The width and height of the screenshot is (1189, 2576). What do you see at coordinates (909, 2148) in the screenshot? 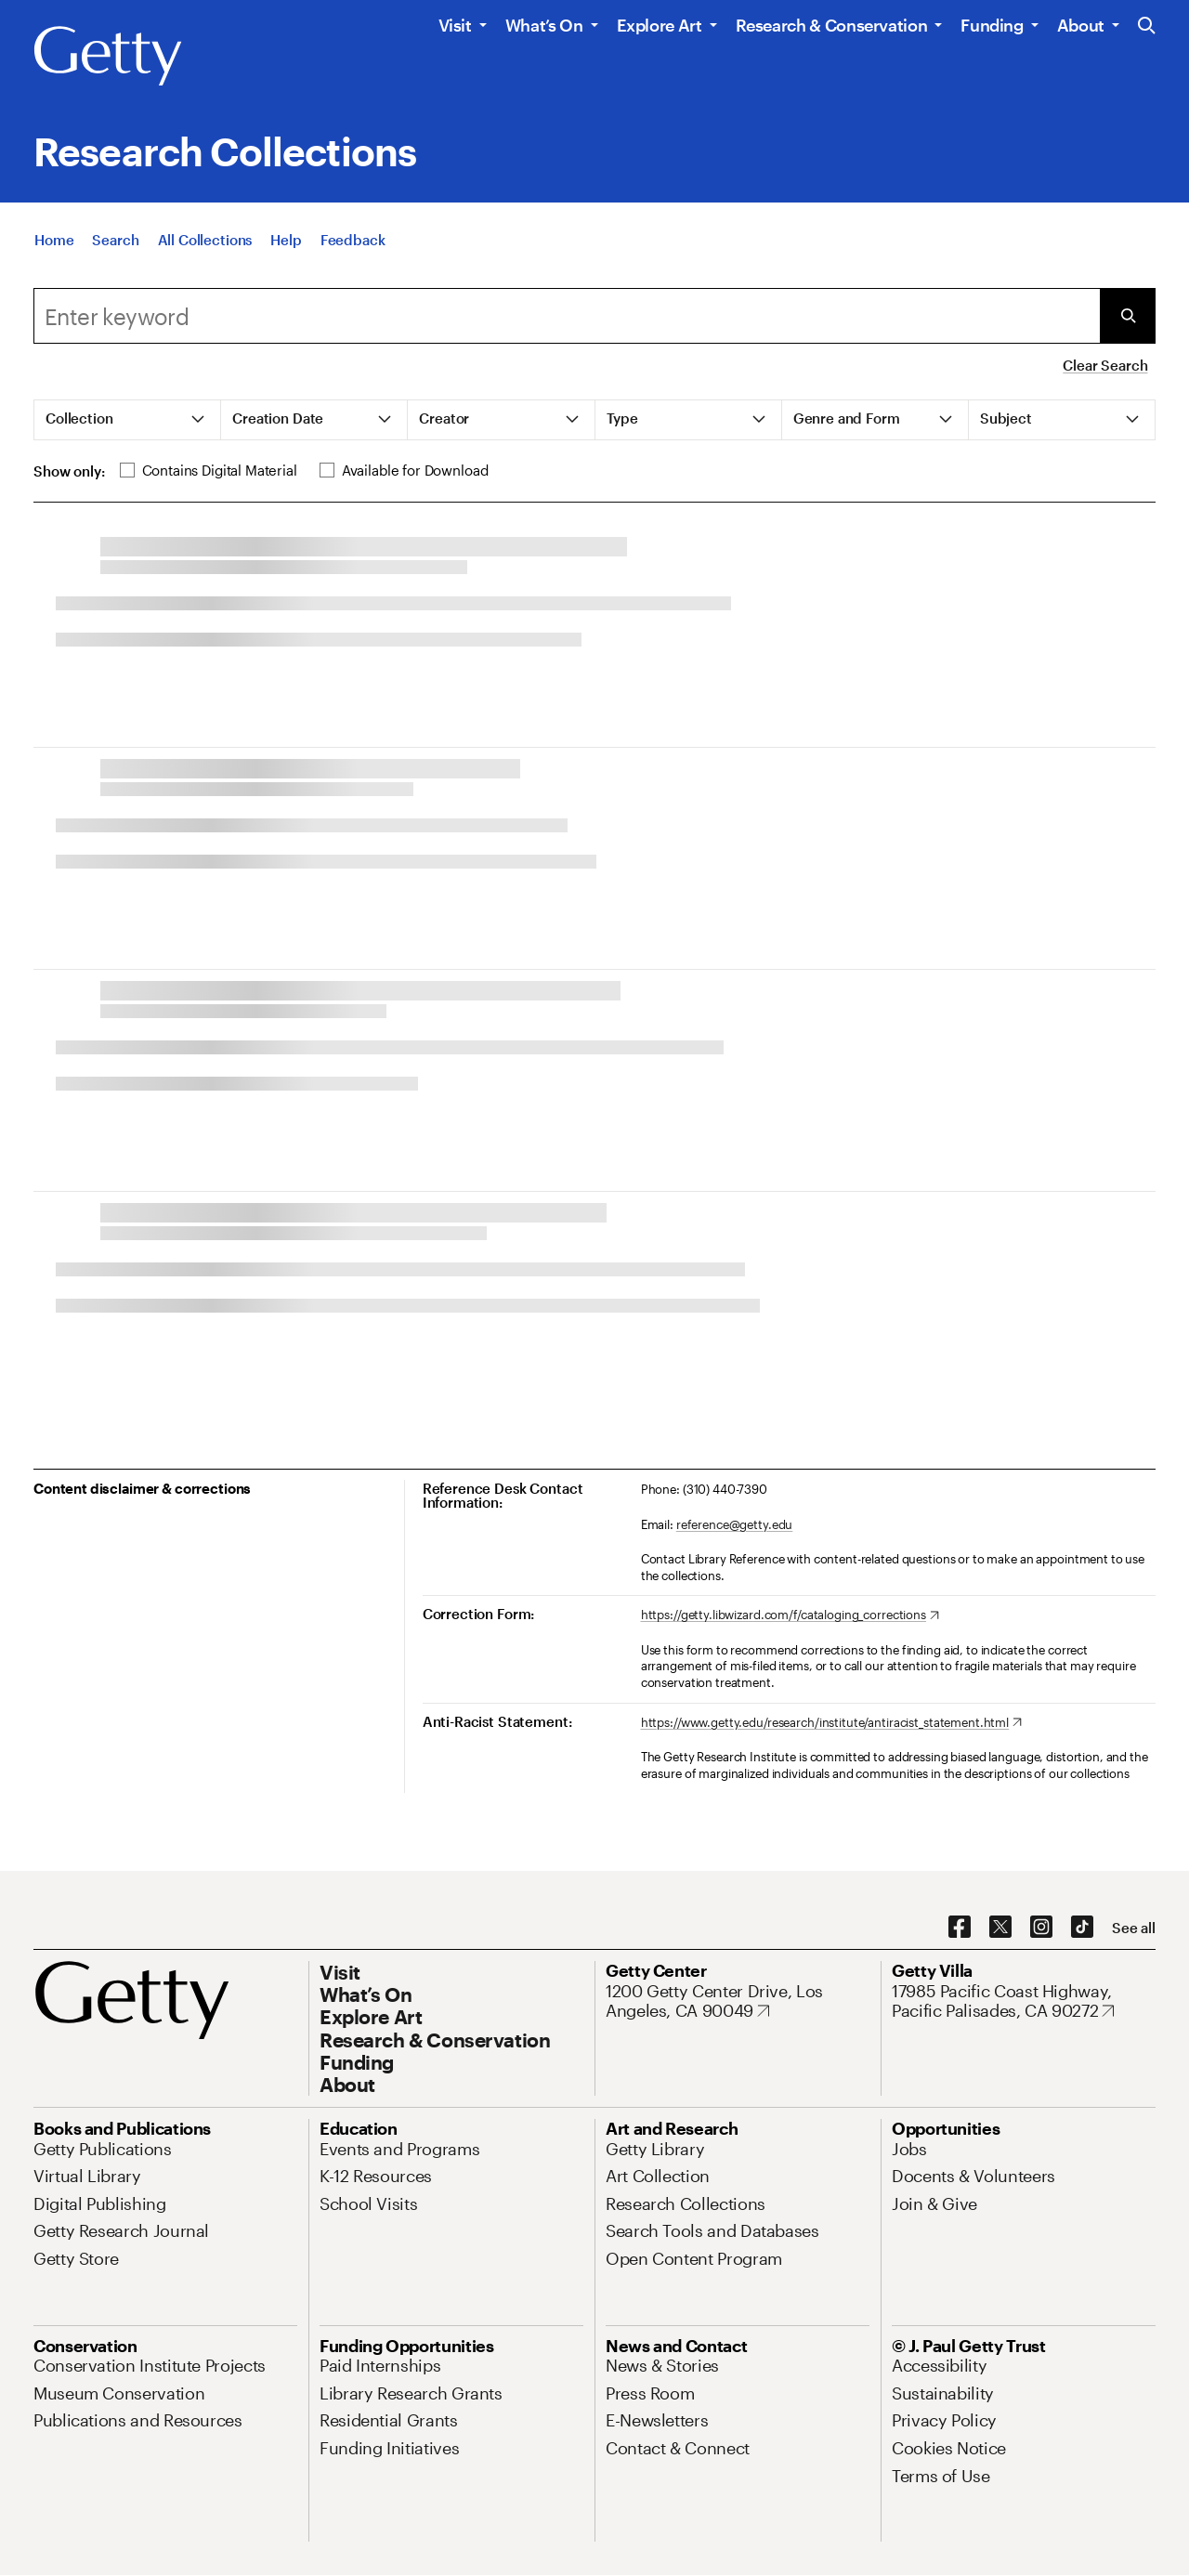
I see `[Jobs. Opens in new tab]` at bounding box center [909, 2148].